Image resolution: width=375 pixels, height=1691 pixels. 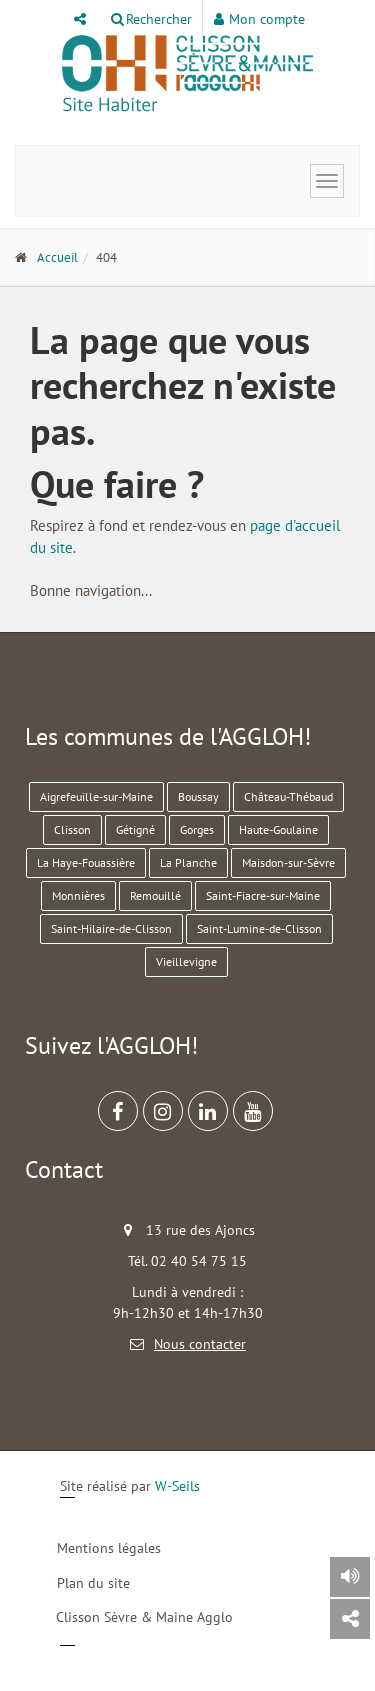 What do you see at coordinates (197, 829) in the screenshot?
I see `Gorges` at bounding box center [197, 829].